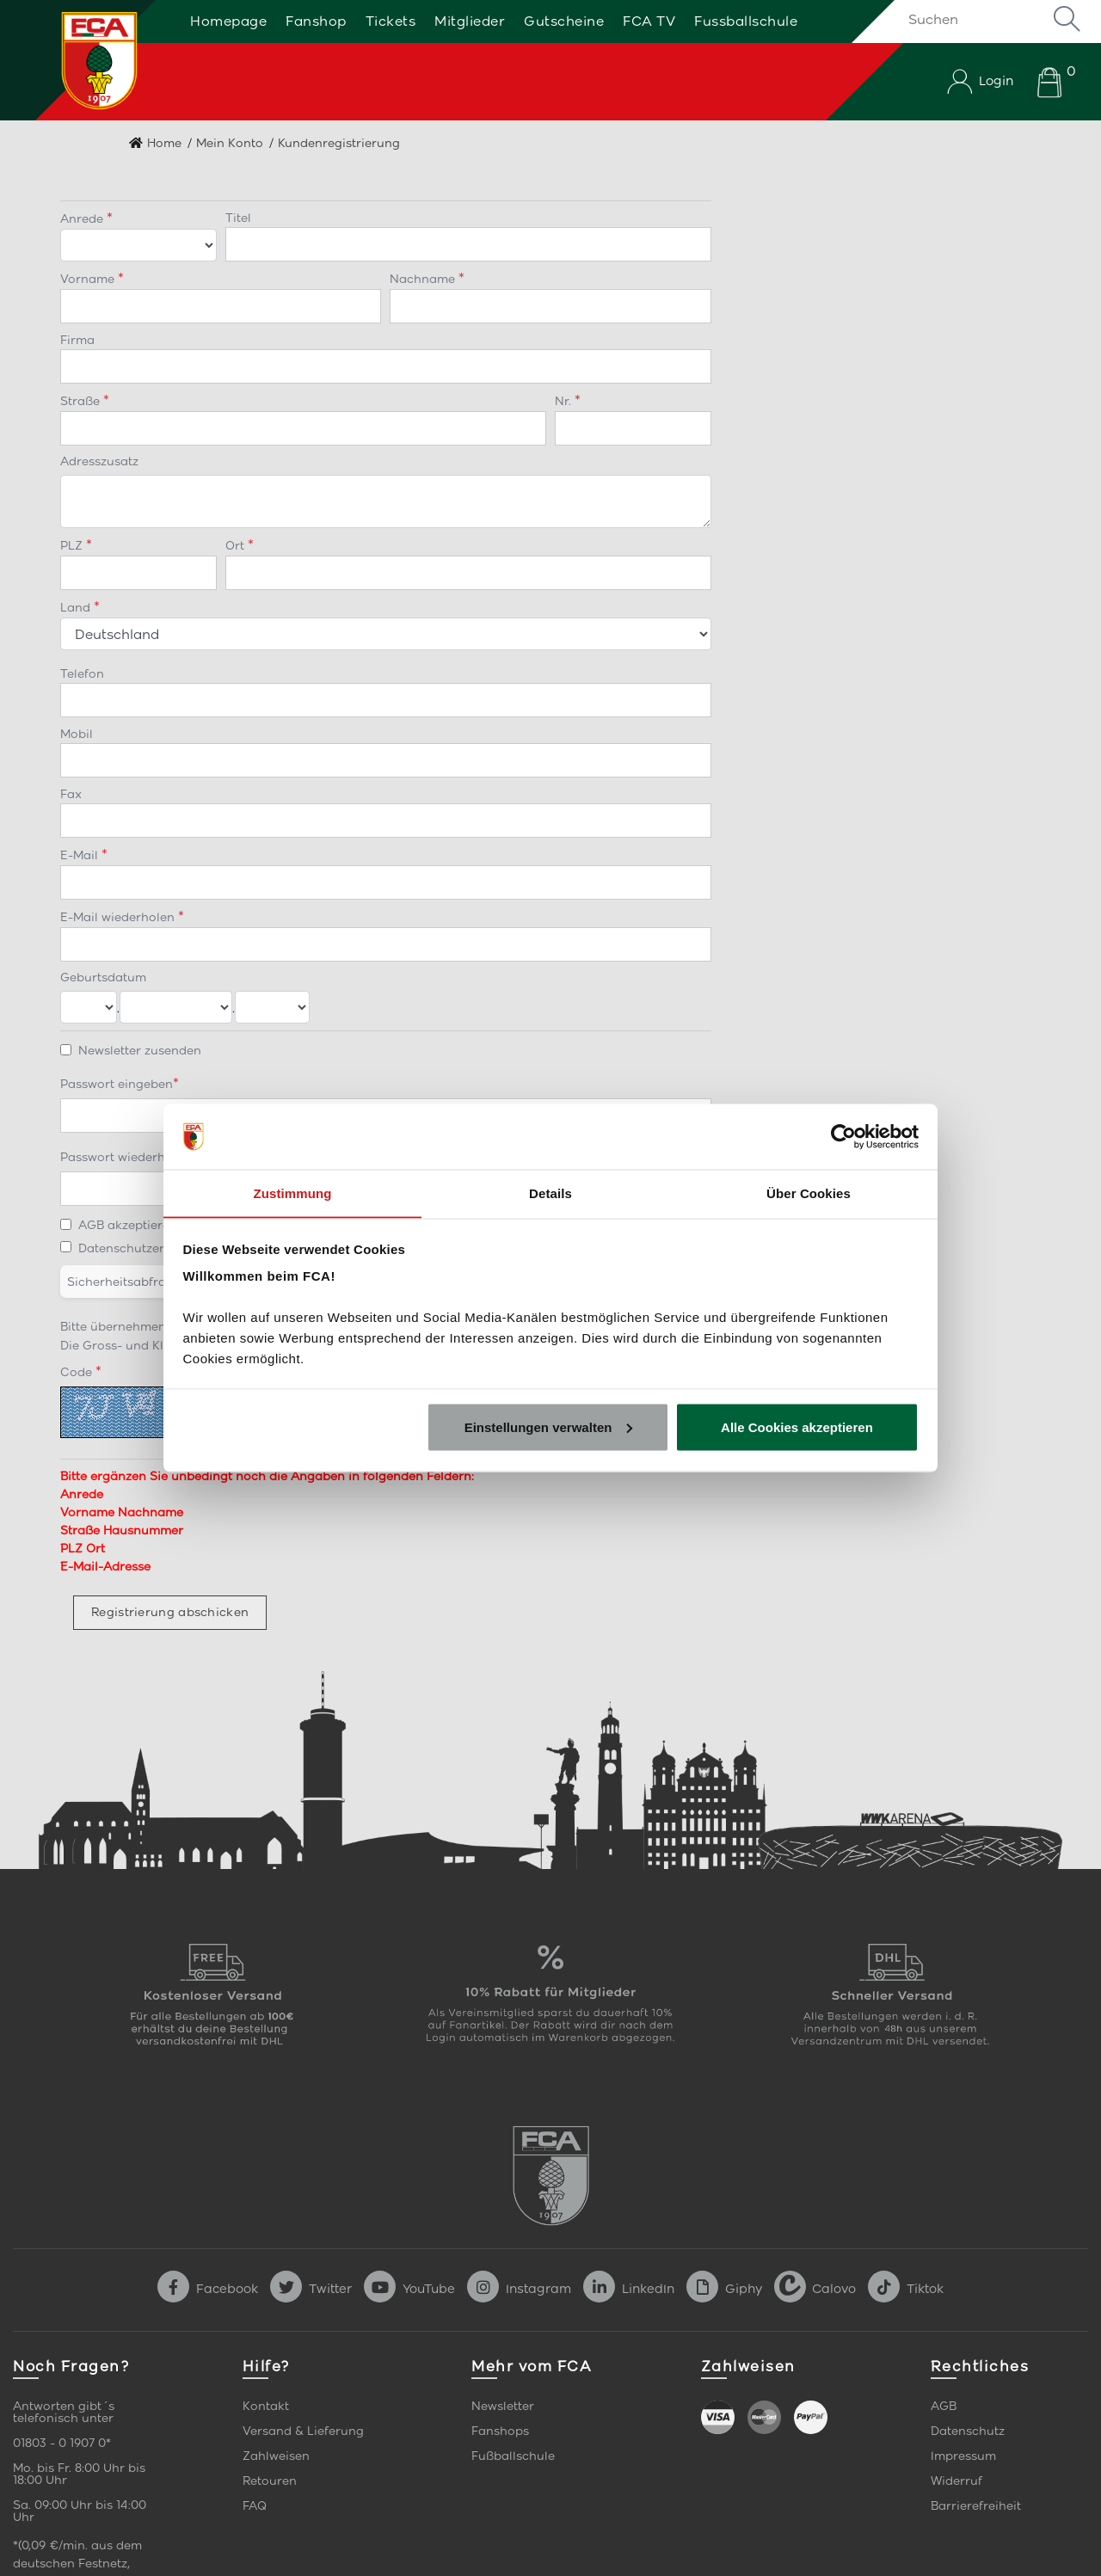 The height and width of the screenshot is (2576, 1101). Describe the element at coordinates (424, 279) in the screenshot. I see `Nachname` at that location.